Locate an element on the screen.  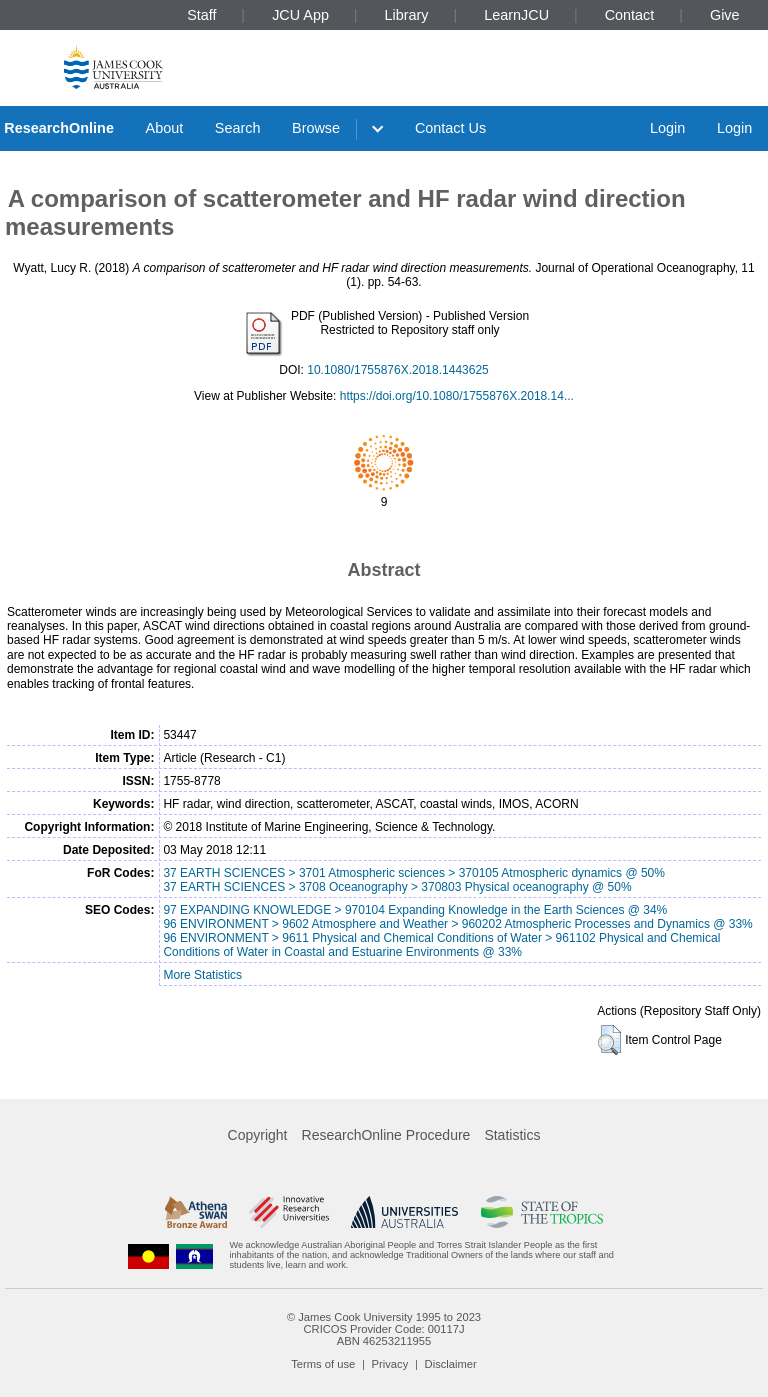
https://doi.org/10.1080/1755876X.2018.14... is located at coordinates (457, 396).